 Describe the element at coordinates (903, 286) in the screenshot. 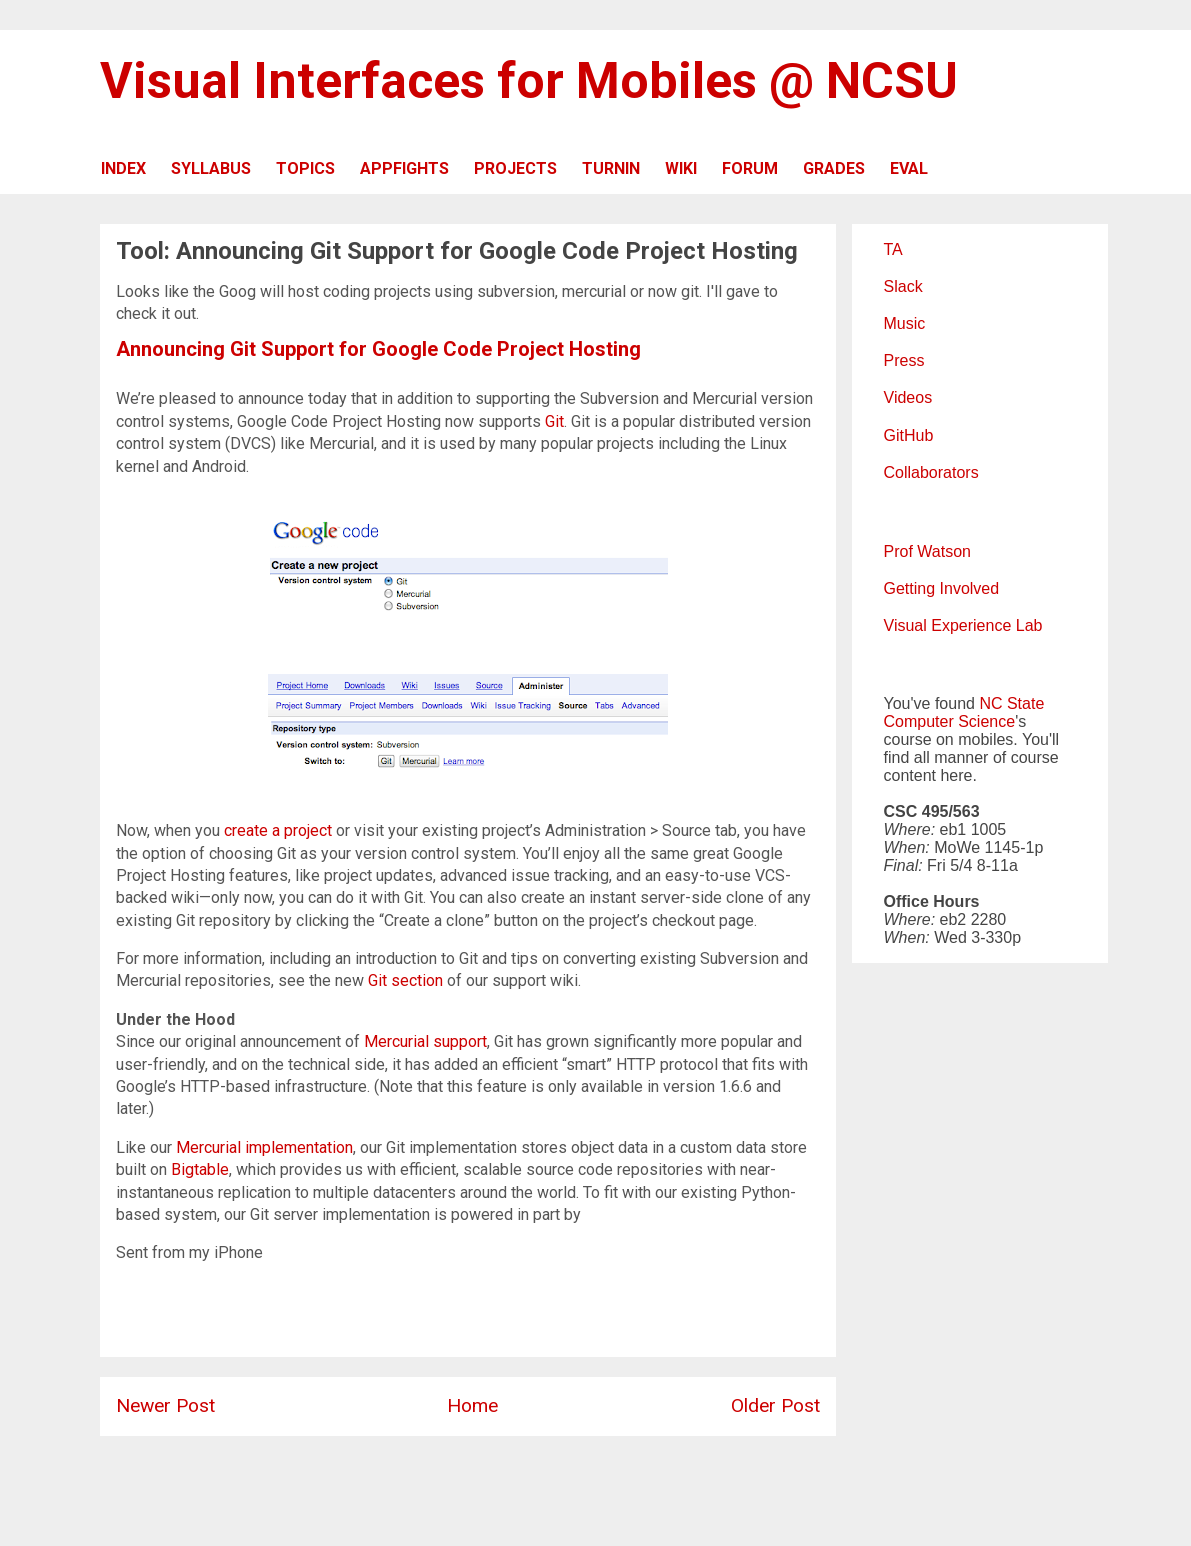

I see `Slack` at that location.